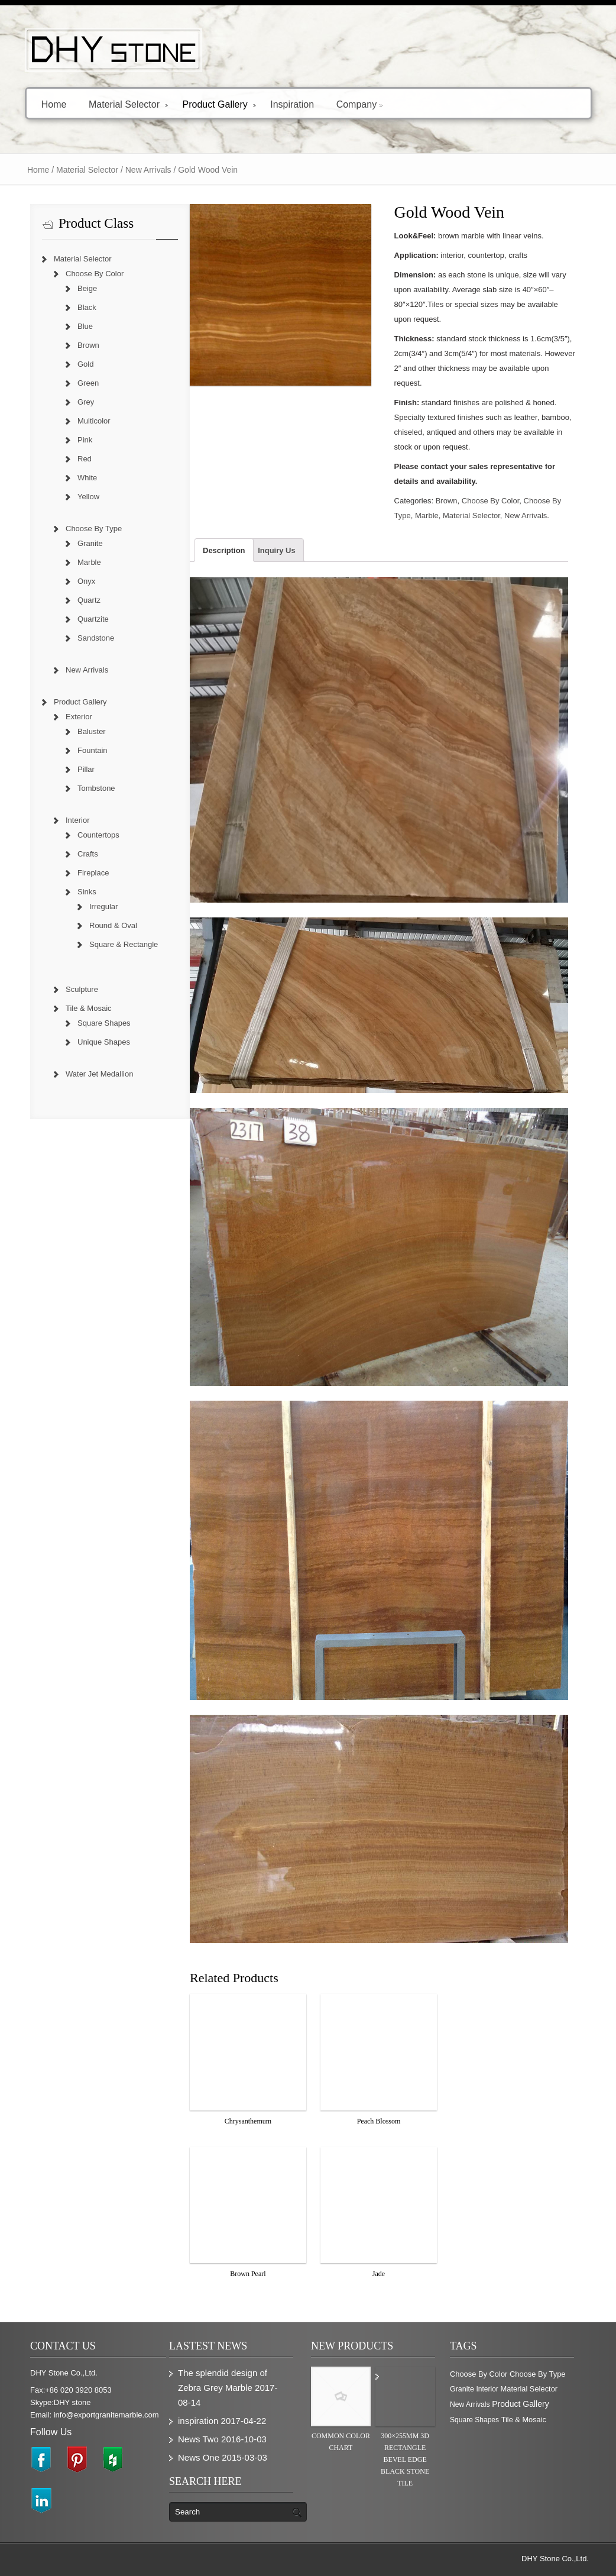  I want to click on Choose By Type, so click(94, 528).